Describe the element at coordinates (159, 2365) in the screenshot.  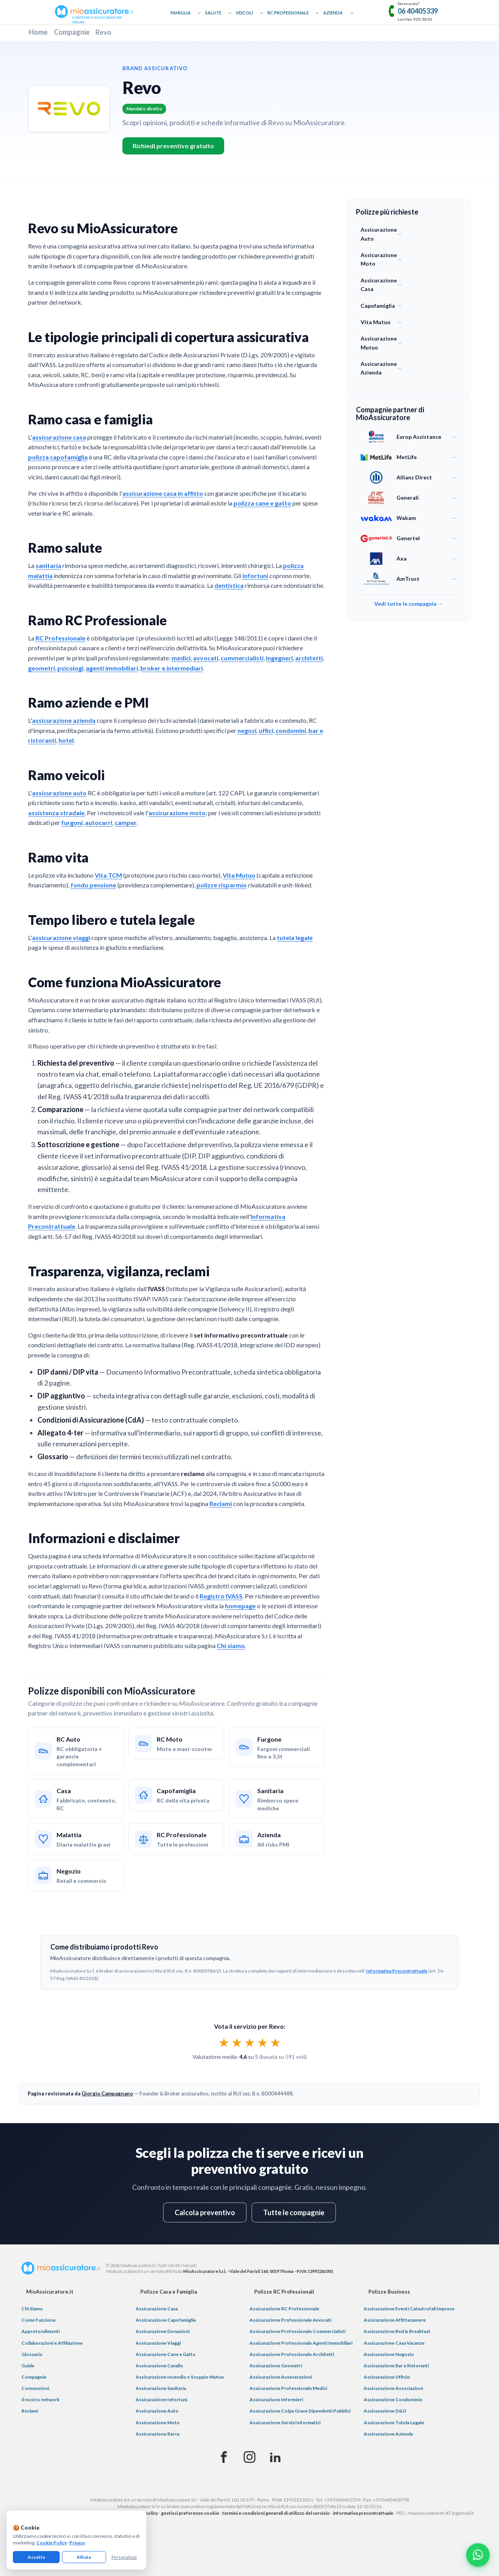
I see `Assicurazione Cavallo` at that location.